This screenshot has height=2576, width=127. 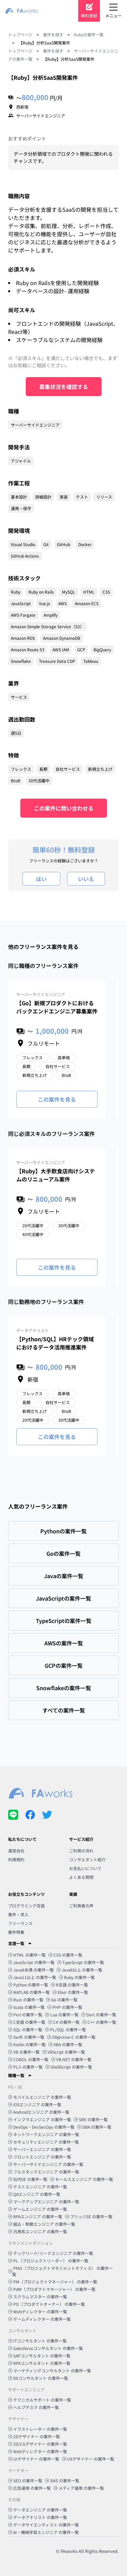 I want to click on イラストレーター の案件一覧, so click(x=37, y=2429).